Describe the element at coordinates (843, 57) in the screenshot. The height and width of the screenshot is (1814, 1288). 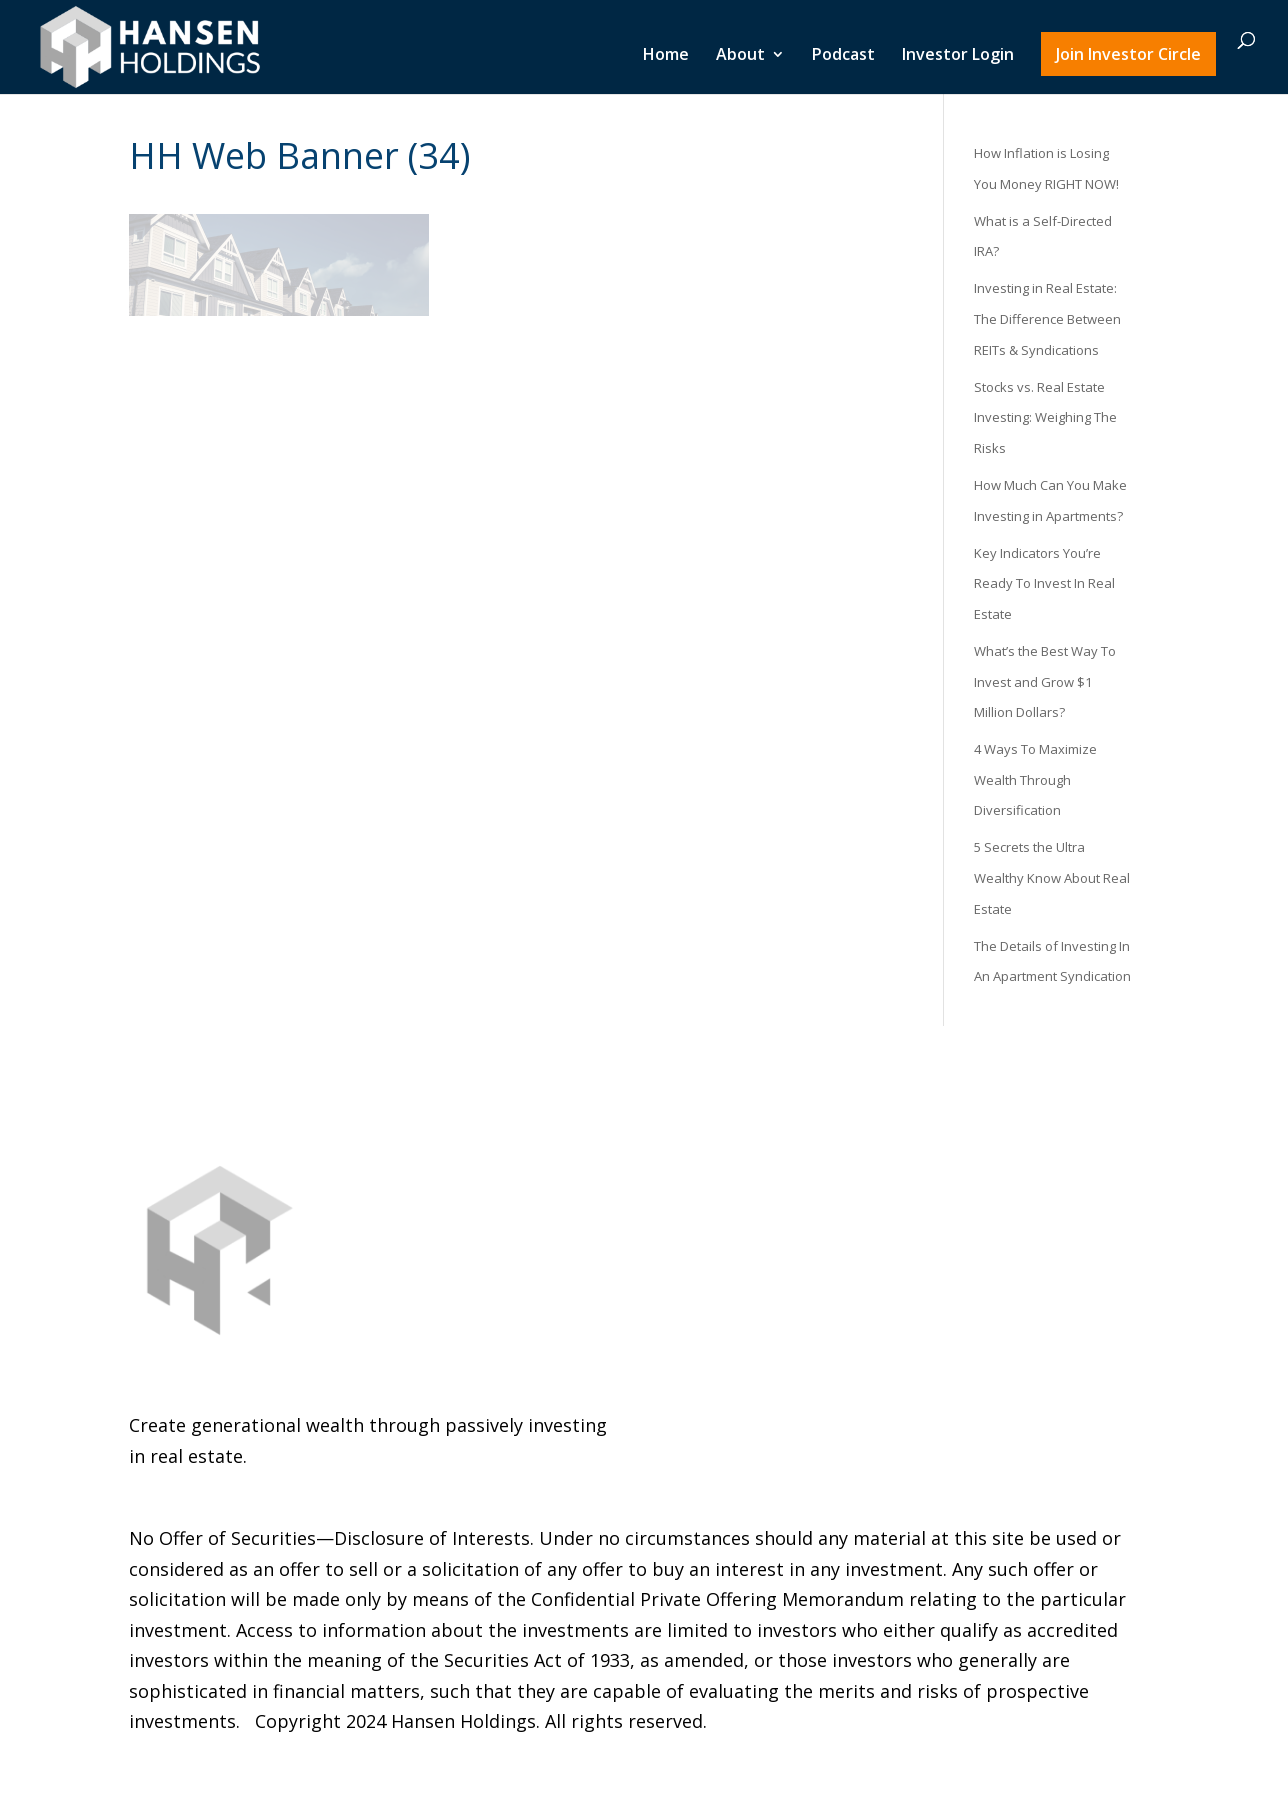
I see `Podcast` at that location.